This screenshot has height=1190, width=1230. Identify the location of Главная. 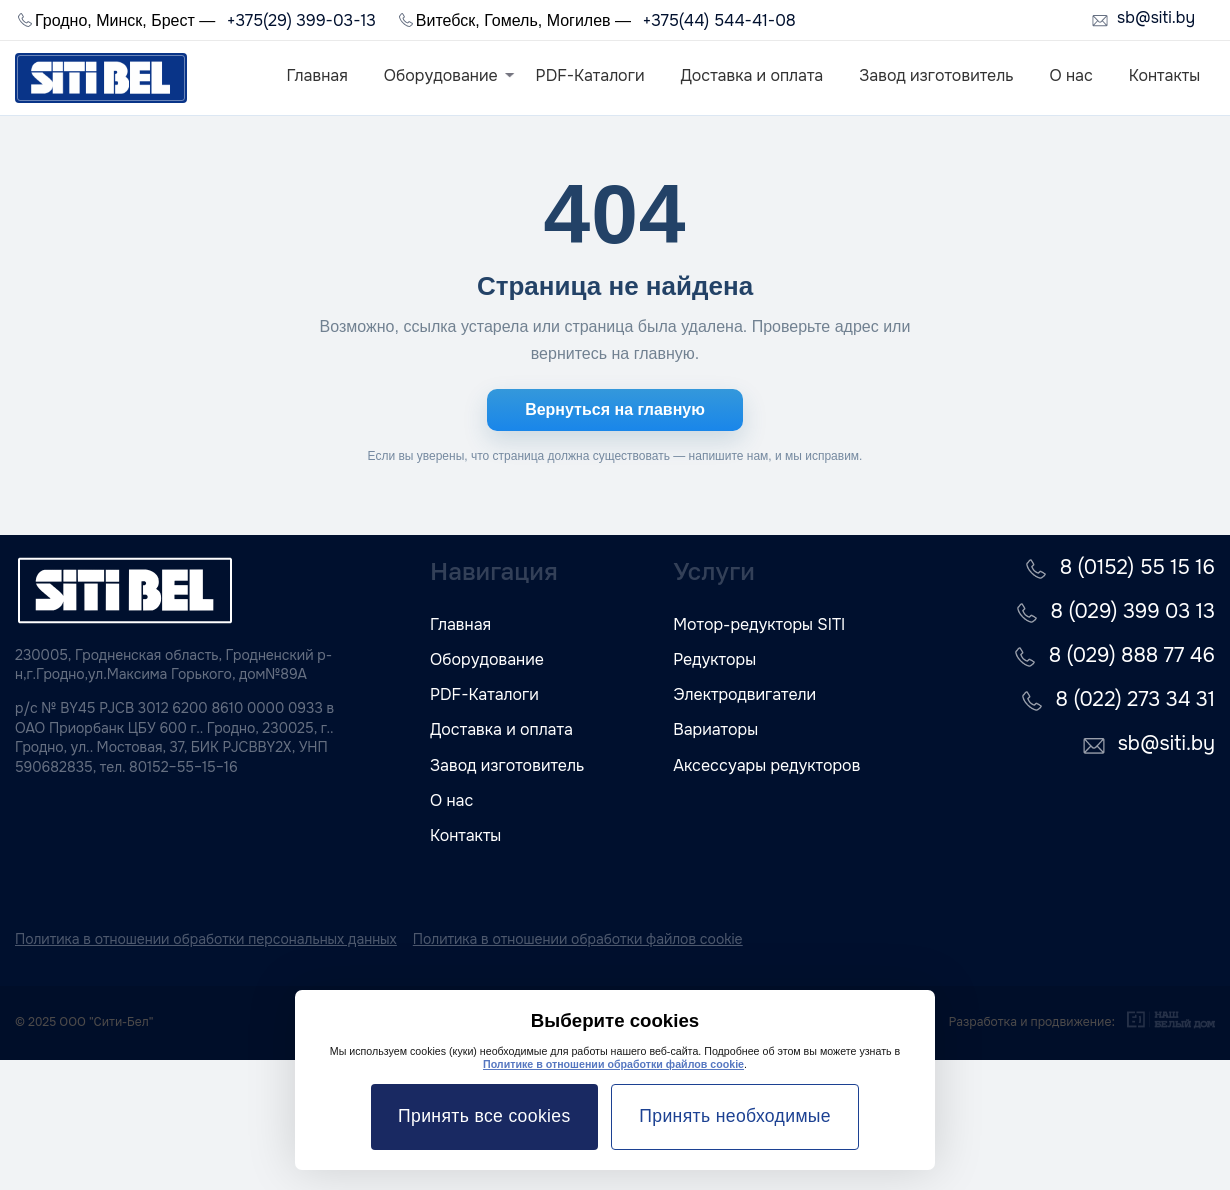
(317, 75).